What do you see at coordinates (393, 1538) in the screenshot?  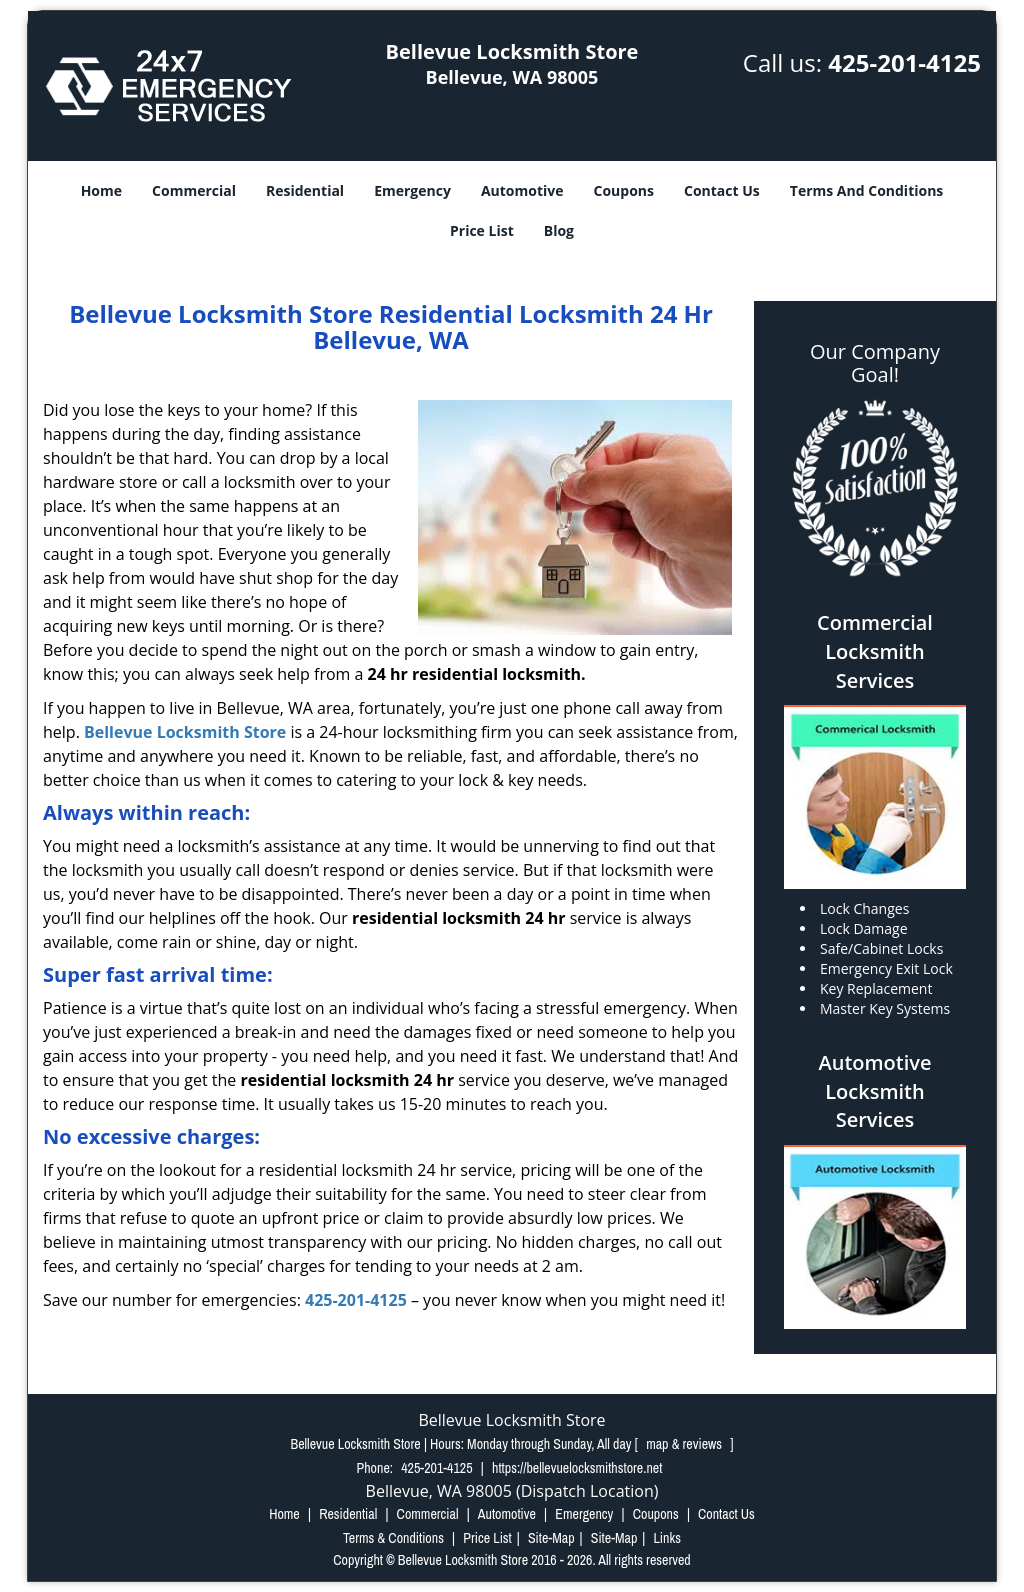 I see `Terms & Conditions` at bounding box center [393, 1538].